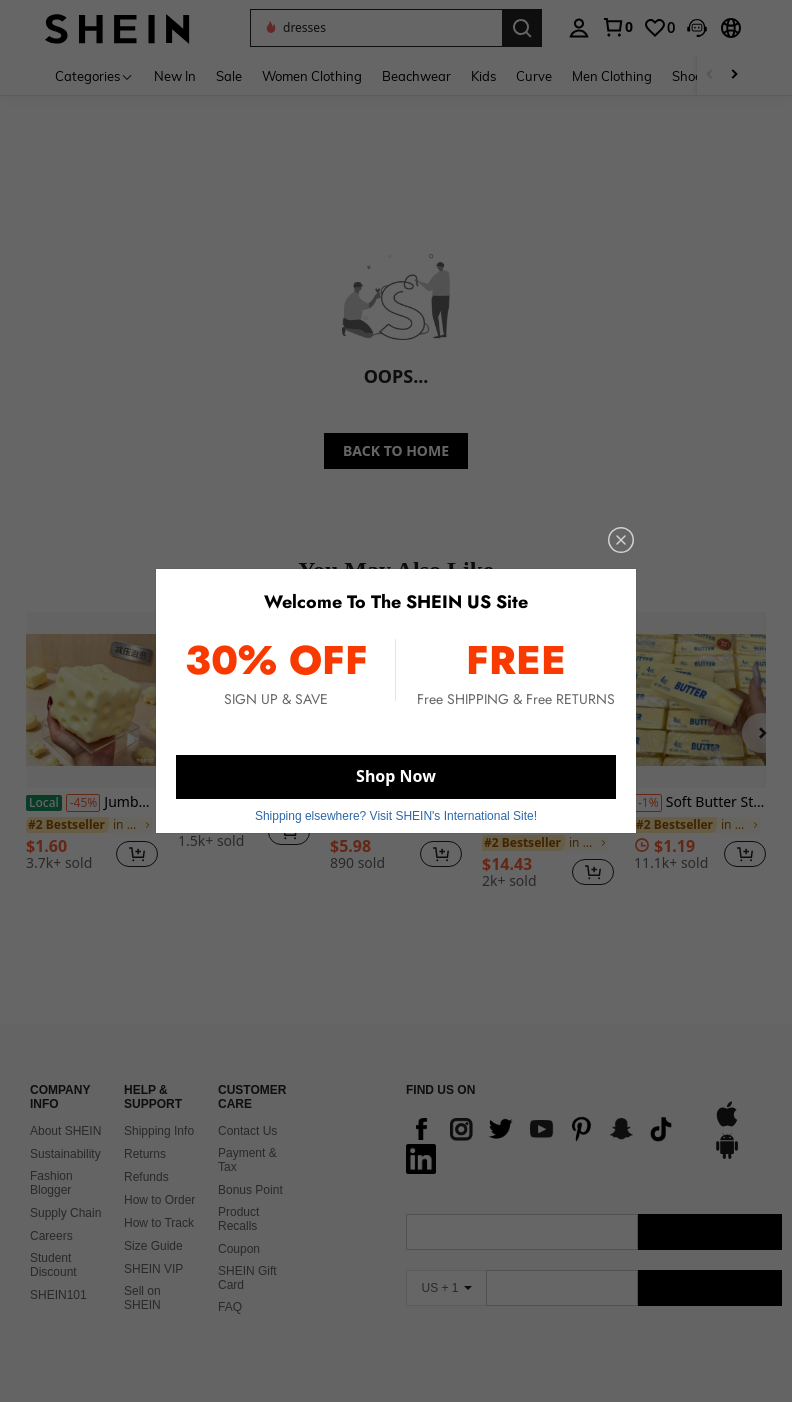 This screenshot has height=1402, width=792. Describe the element at coordinates (396, 776) in the screenshot. I see `Shop Now` at that location.